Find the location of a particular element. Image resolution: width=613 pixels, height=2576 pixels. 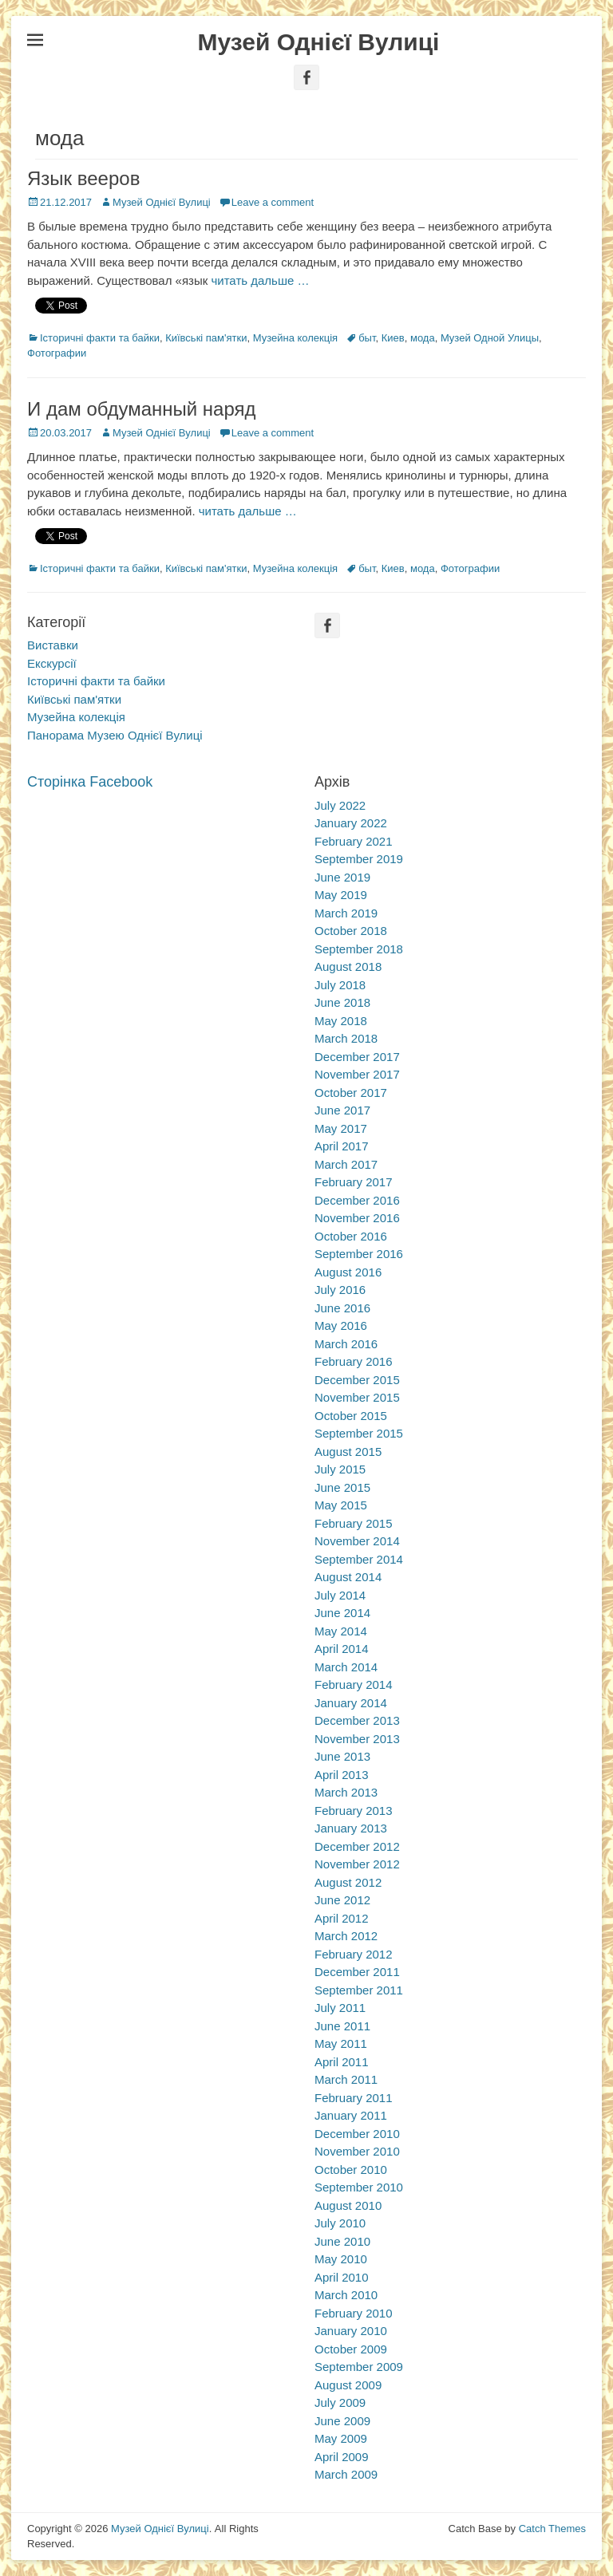

November 2014 is located at coordinates (357, 1541).